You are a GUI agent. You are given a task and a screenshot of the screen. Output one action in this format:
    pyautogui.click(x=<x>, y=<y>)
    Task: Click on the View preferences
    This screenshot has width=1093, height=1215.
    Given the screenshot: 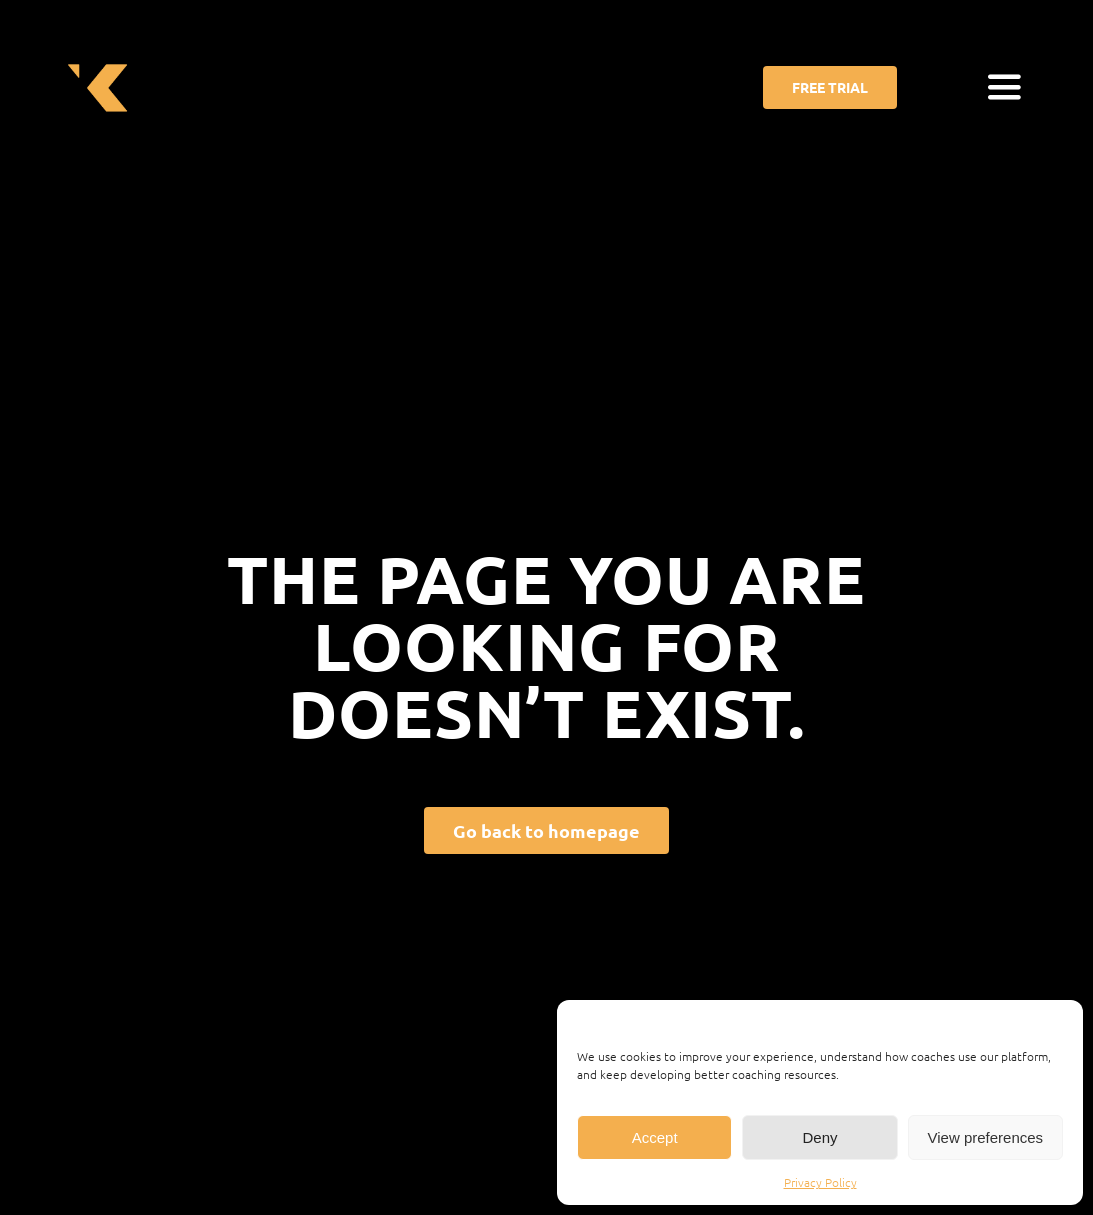 What is the action you would take?
    pyautogui.click(x=986, y=1137)
    